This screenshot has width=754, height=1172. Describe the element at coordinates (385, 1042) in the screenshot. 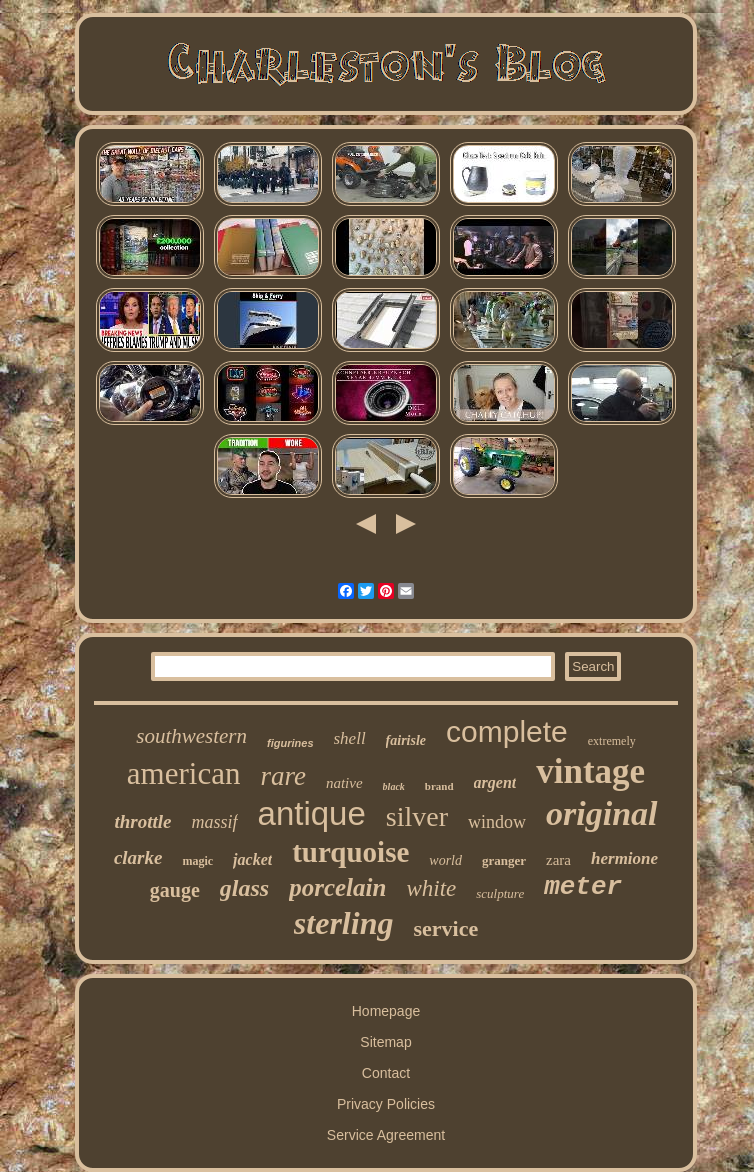

I see `Sitemap` at that location.